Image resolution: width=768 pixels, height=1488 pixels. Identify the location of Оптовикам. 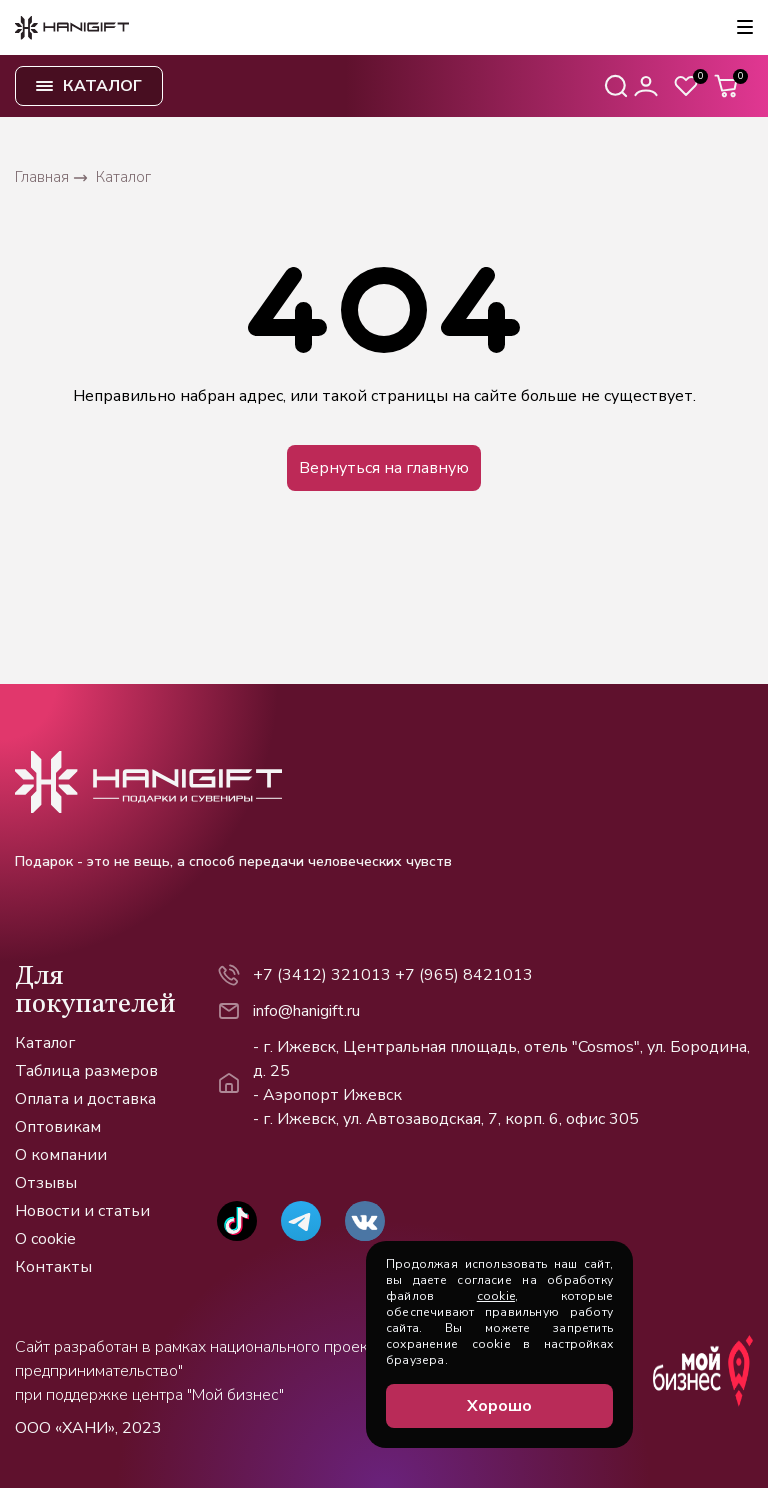
(58, 1127).